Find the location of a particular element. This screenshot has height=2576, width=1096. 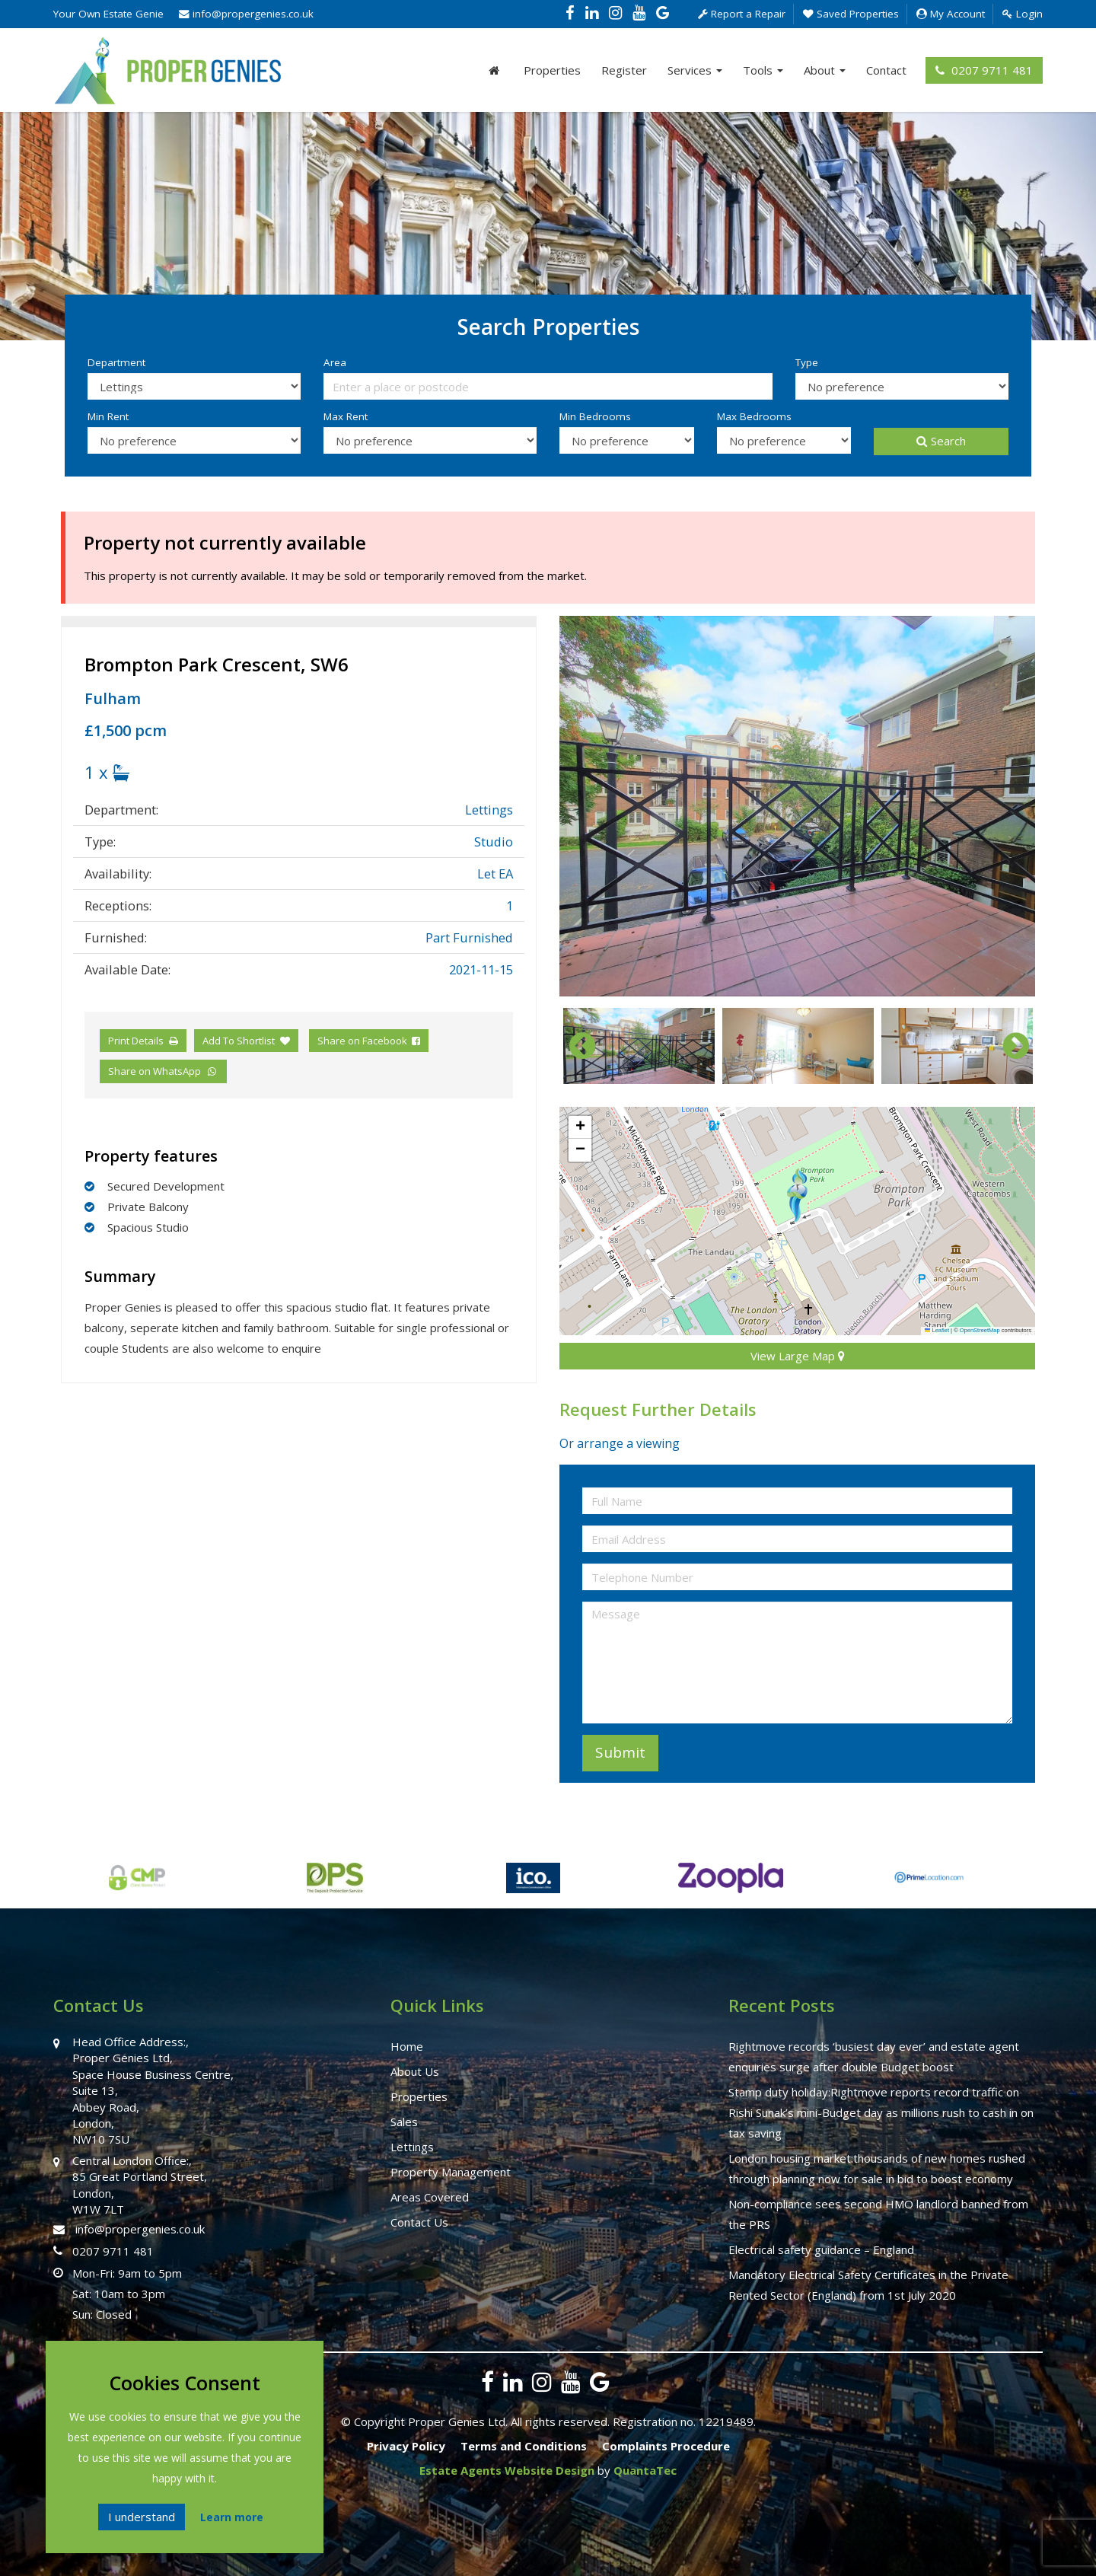

Lettings is located at coordinates (412, 2146).